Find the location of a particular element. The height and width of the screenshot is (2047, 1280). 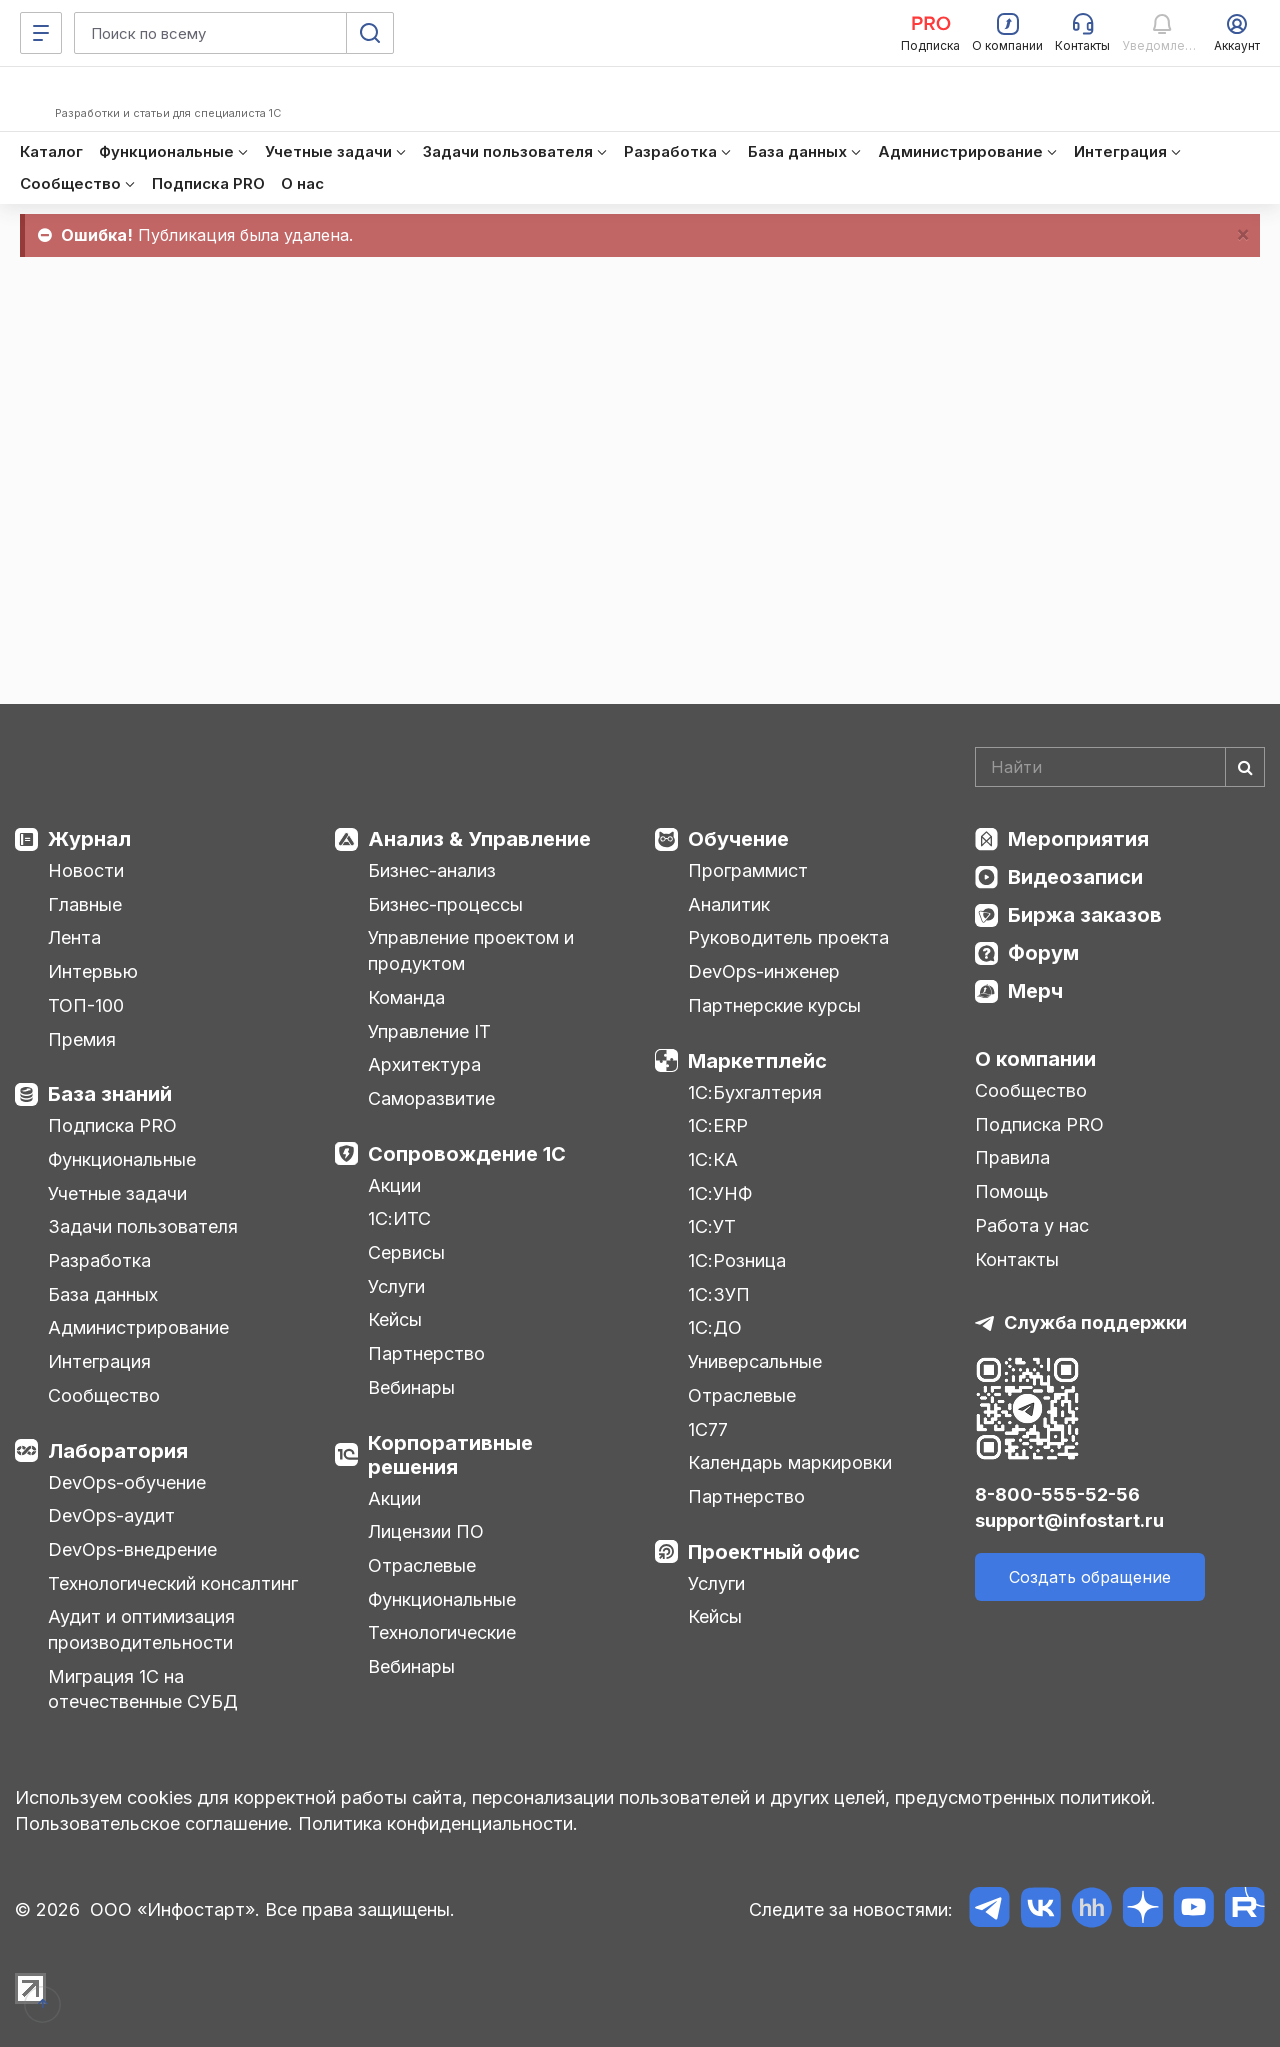

1С:Розница is located at coordinates (737, 1260).